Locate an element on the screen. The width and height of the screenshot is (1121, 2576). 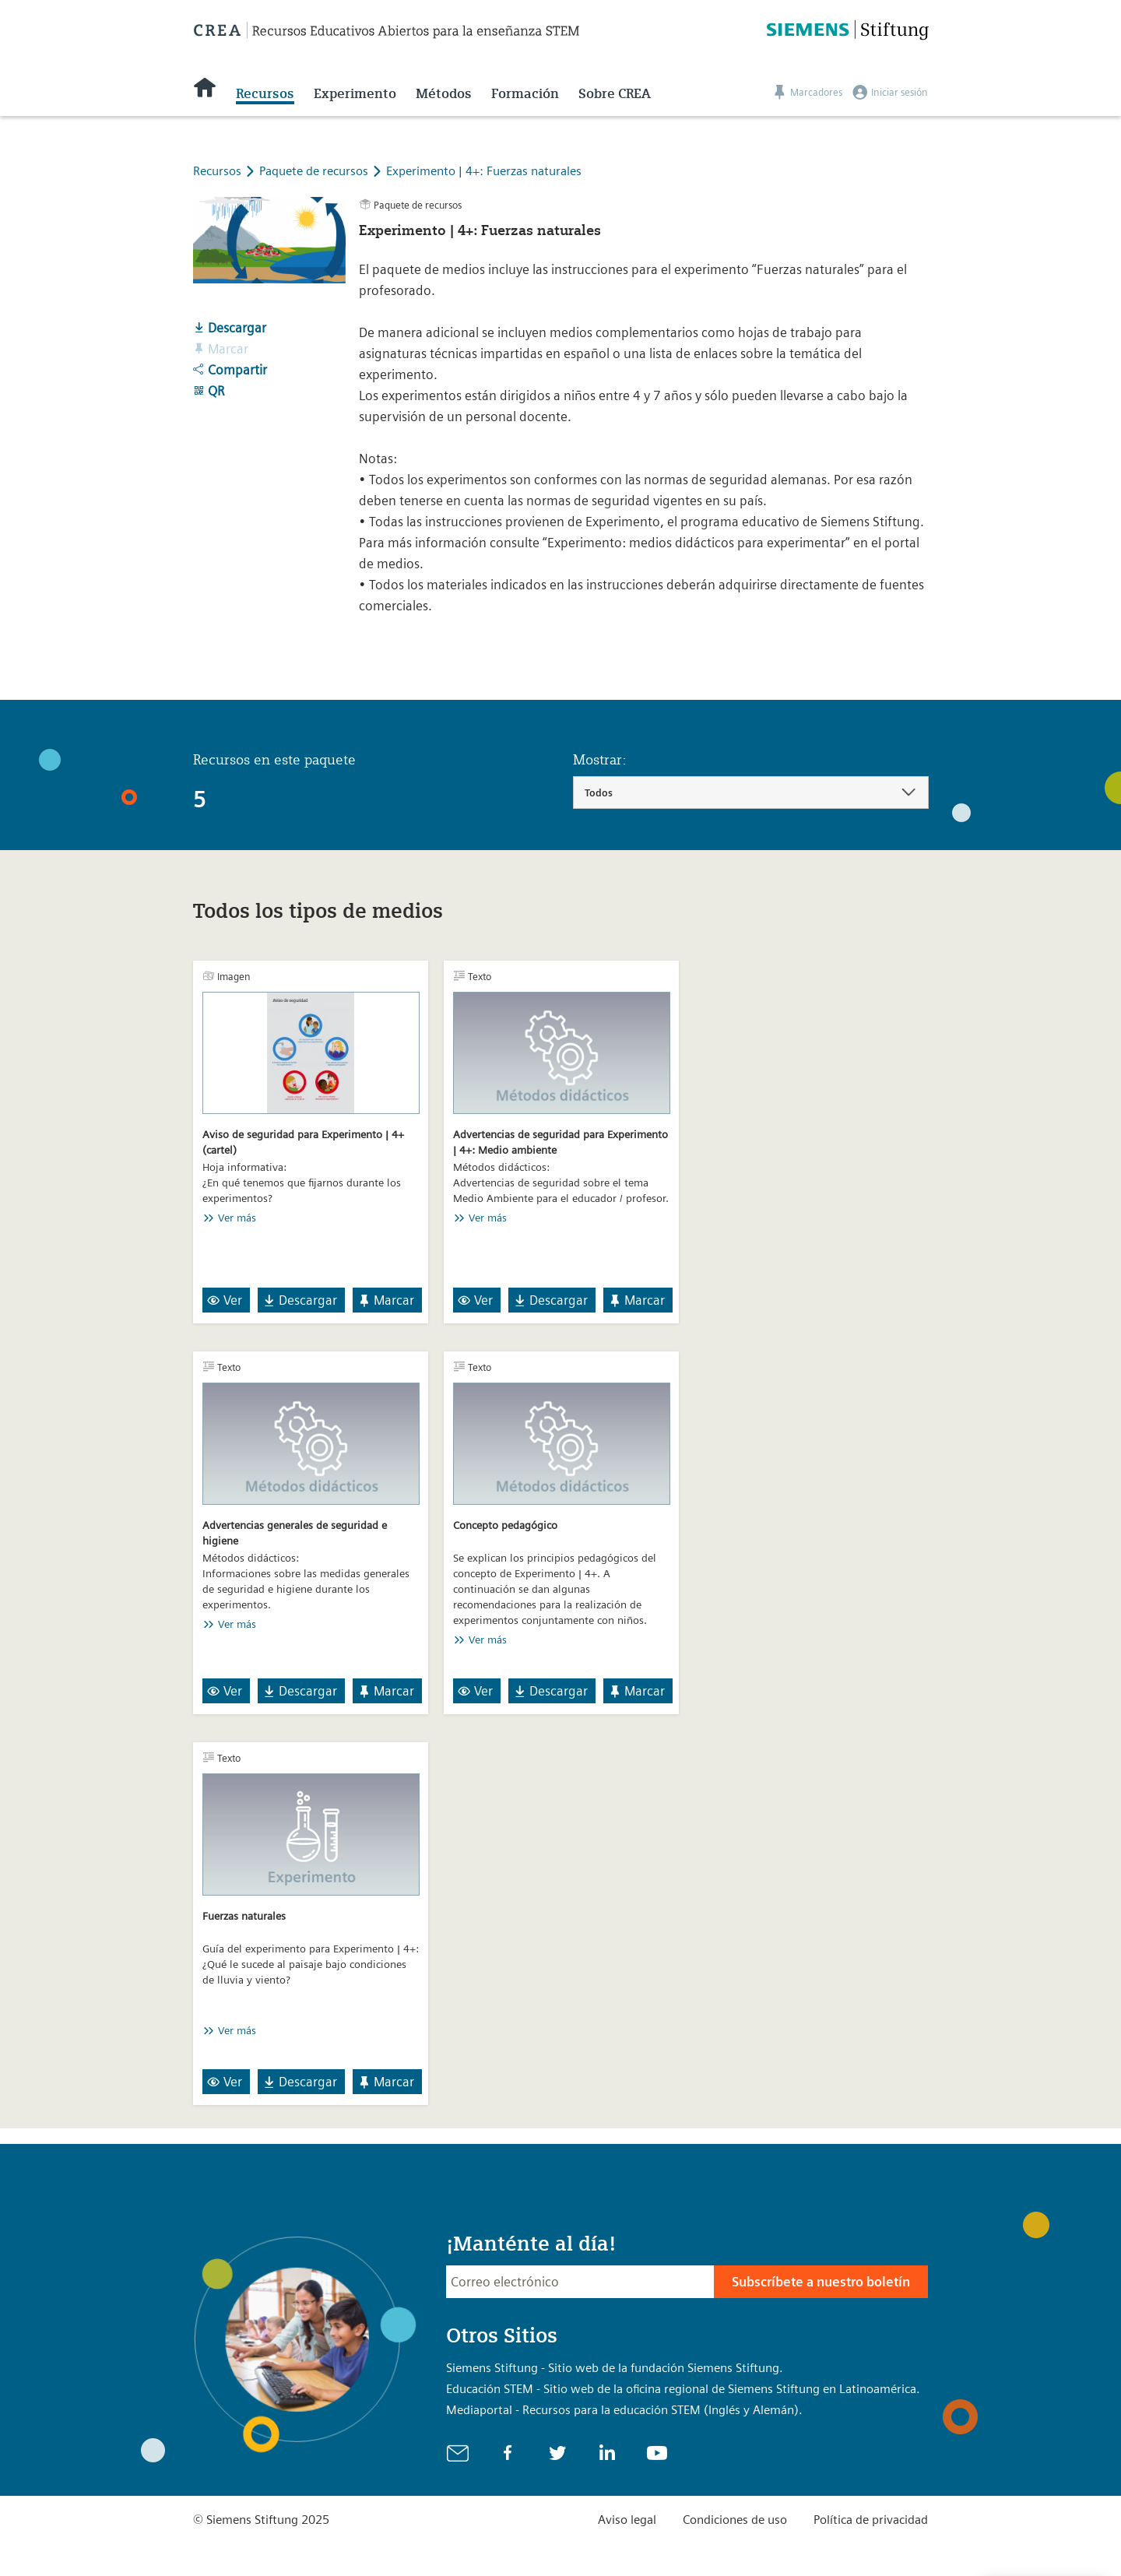
Experimento is located at coordinates (355, 93).